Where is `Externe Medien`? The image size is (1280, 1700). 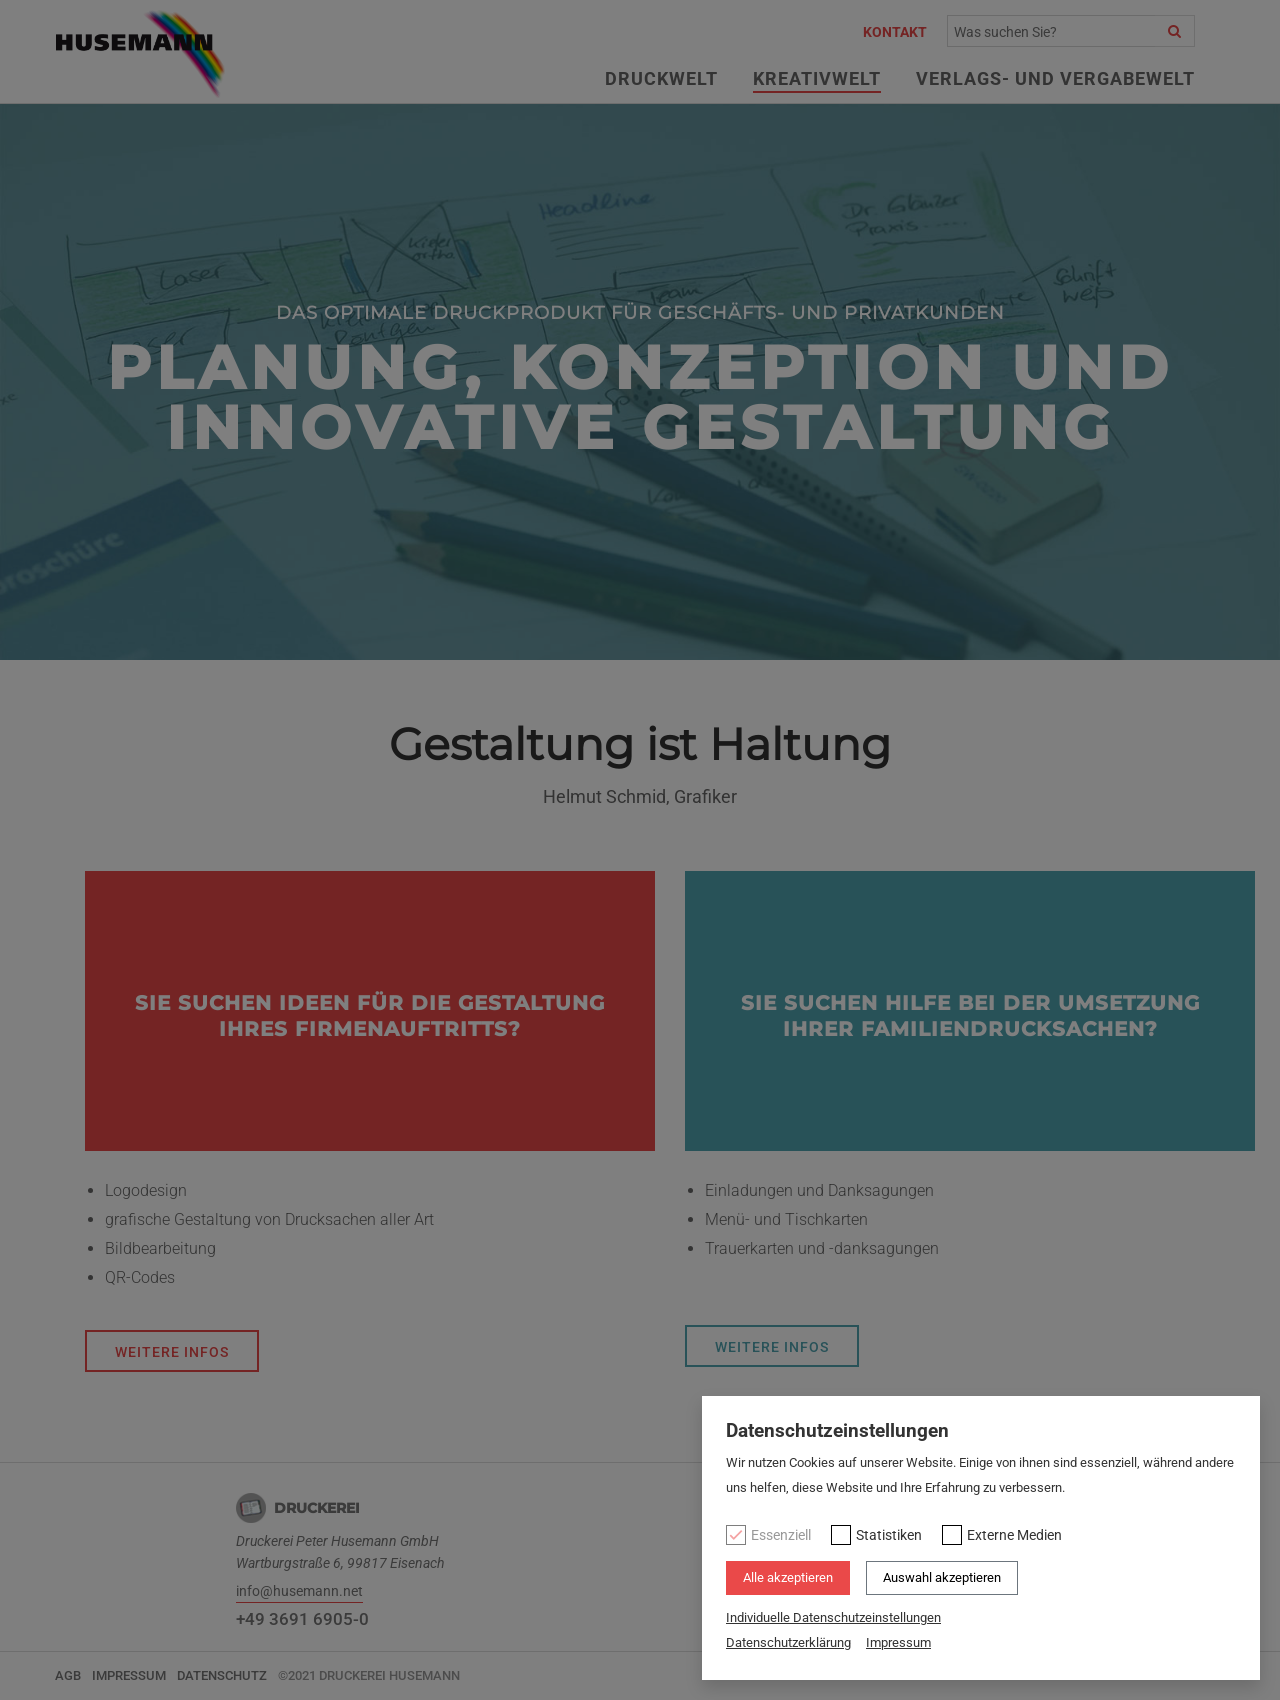 Externe Medien is located at coordinates (1014, 1535).